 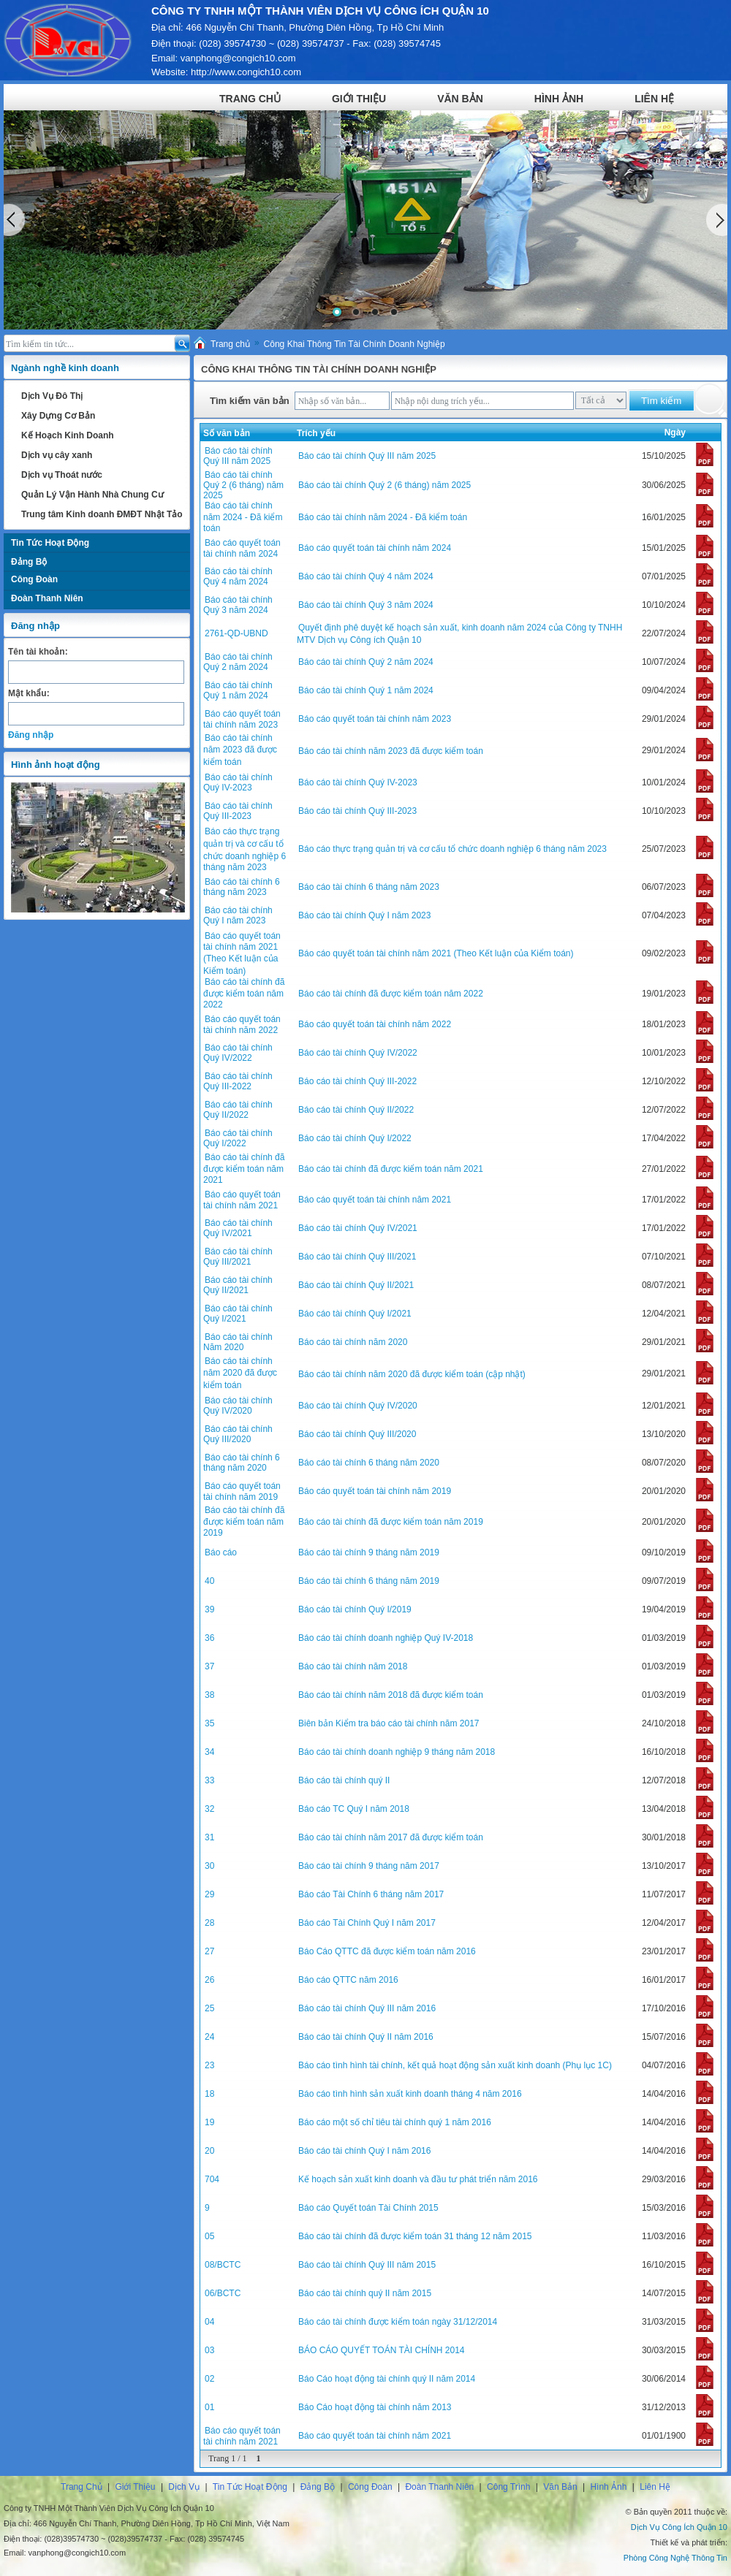 What do you see at coordinates (209, 2122) in the screenshot?
I see `19` at bounding box center [209, 2122].